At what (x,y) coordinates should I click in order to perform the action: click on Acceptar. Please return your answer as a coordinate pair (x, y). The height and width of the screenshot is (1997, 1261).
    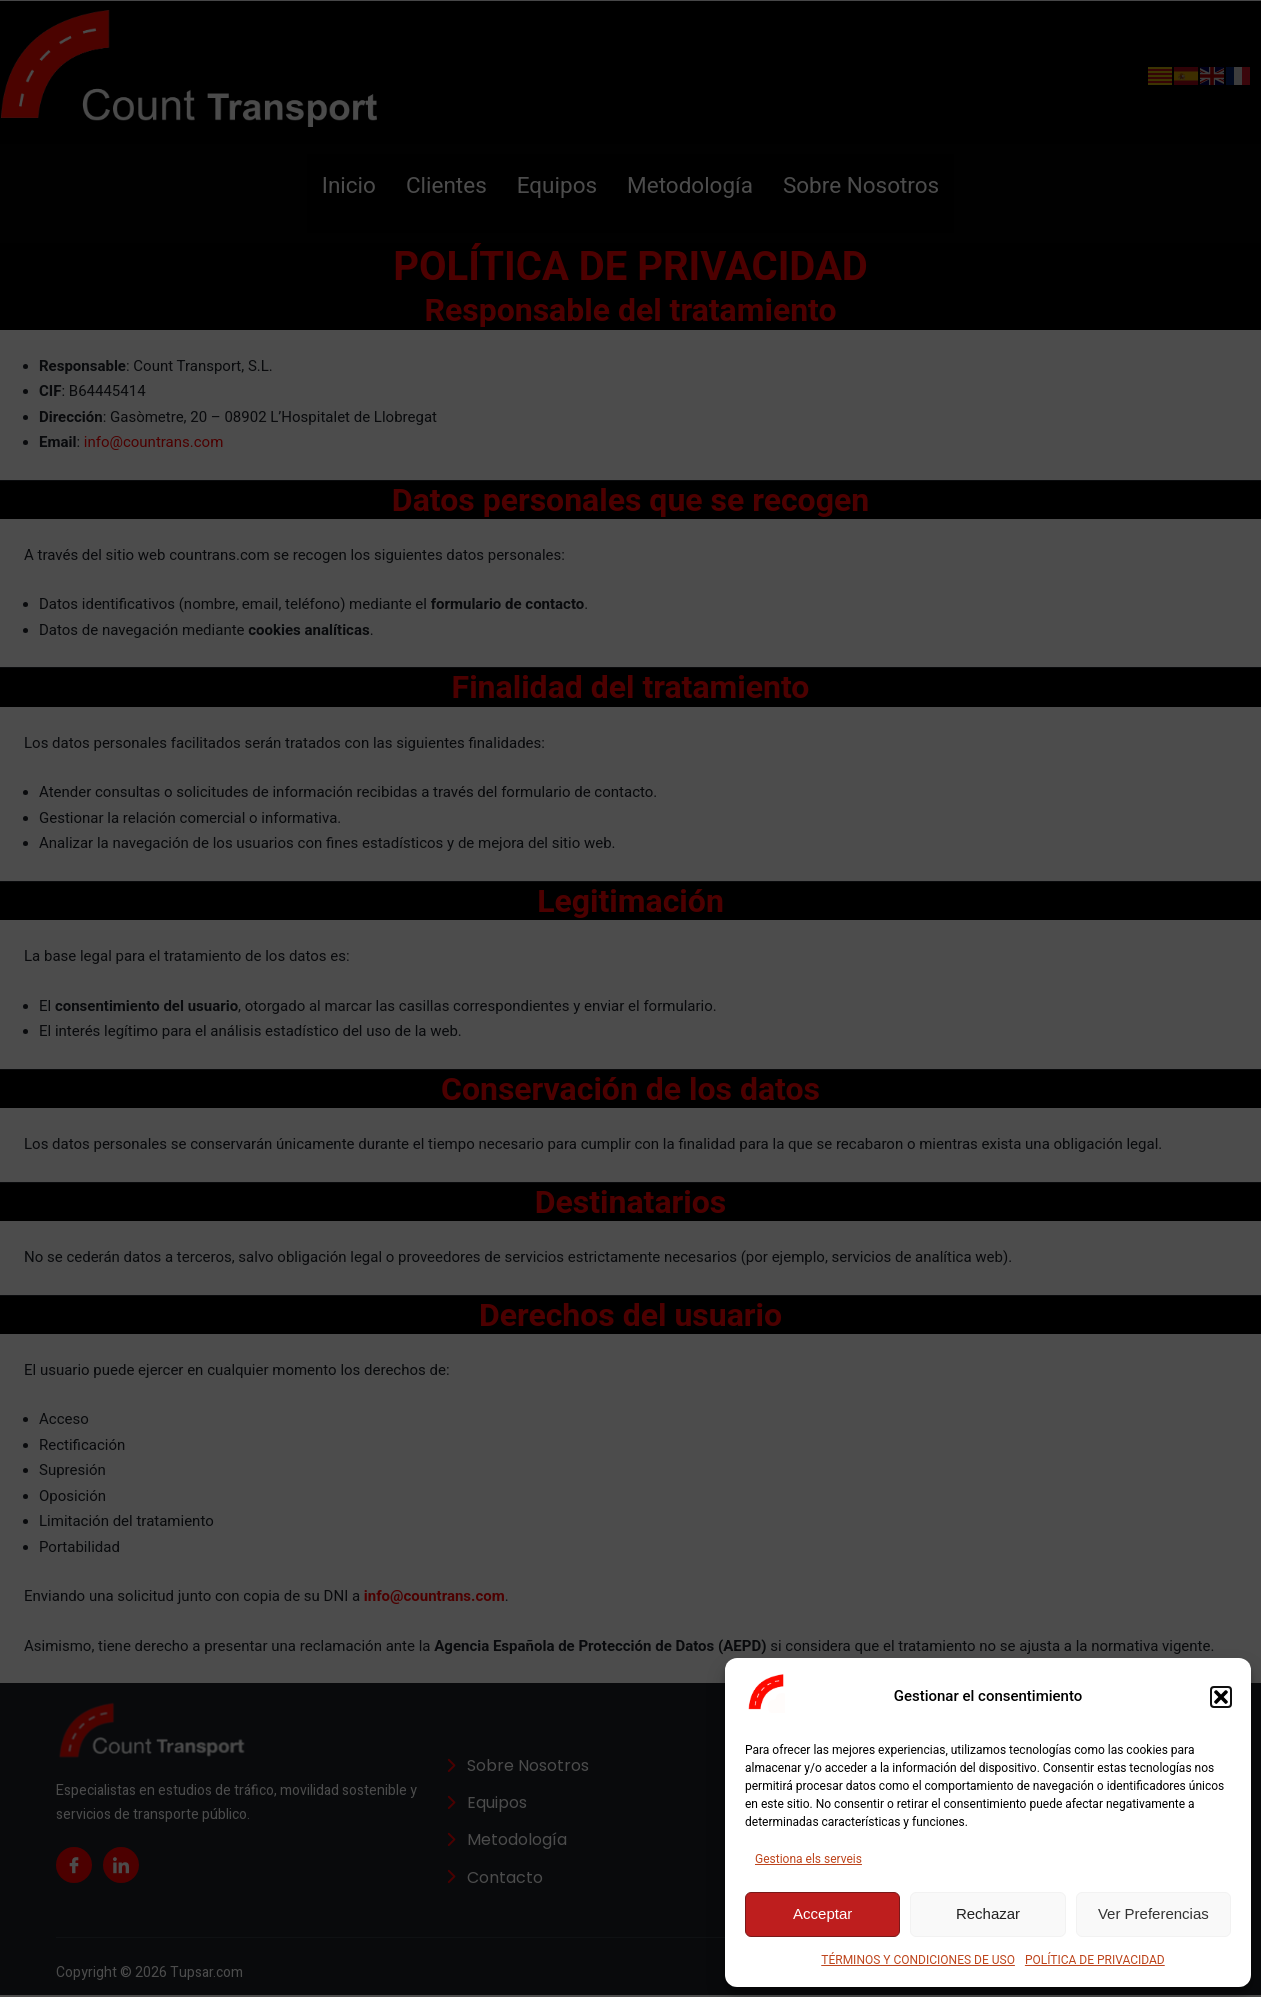
    Looking at the image, I should click on (822, 1913).